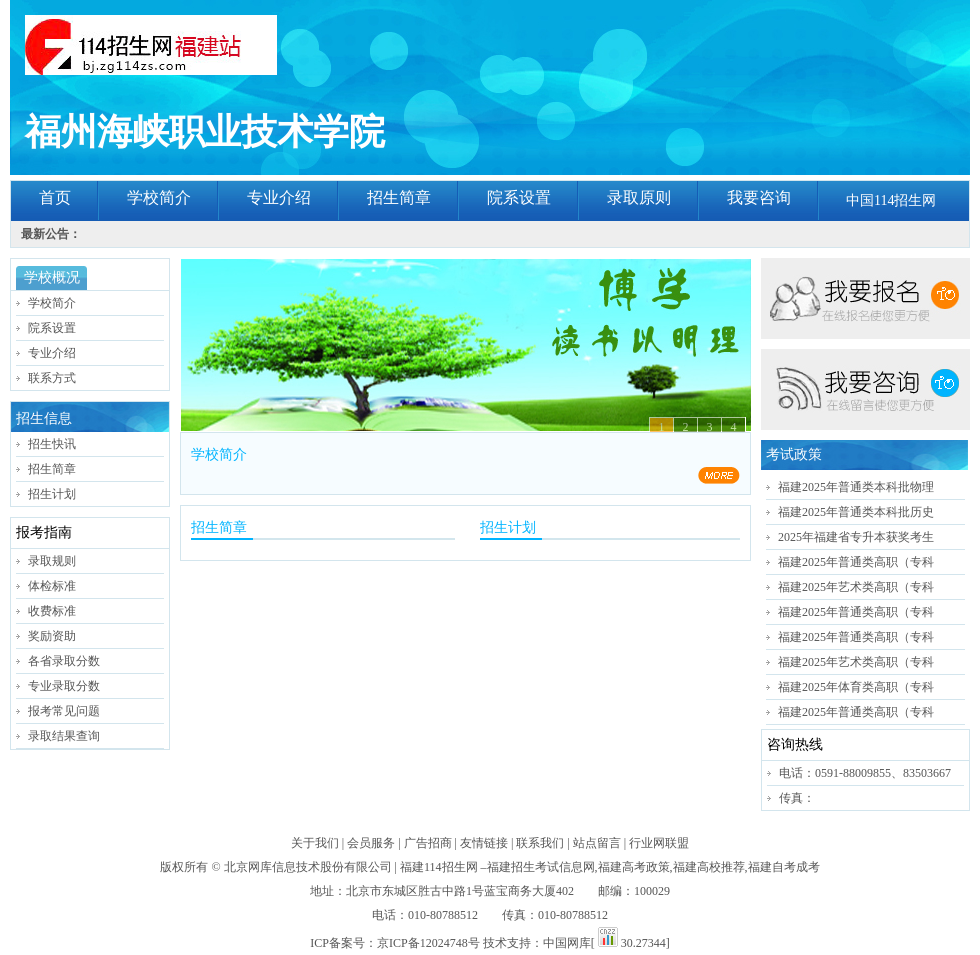 The width and height of the screenshot is (980, 955). What do you see at coordinates (856, 537) in the screenshot?
I see `2025年福建省专升本获奖考生` at bounding box center [856, 537].